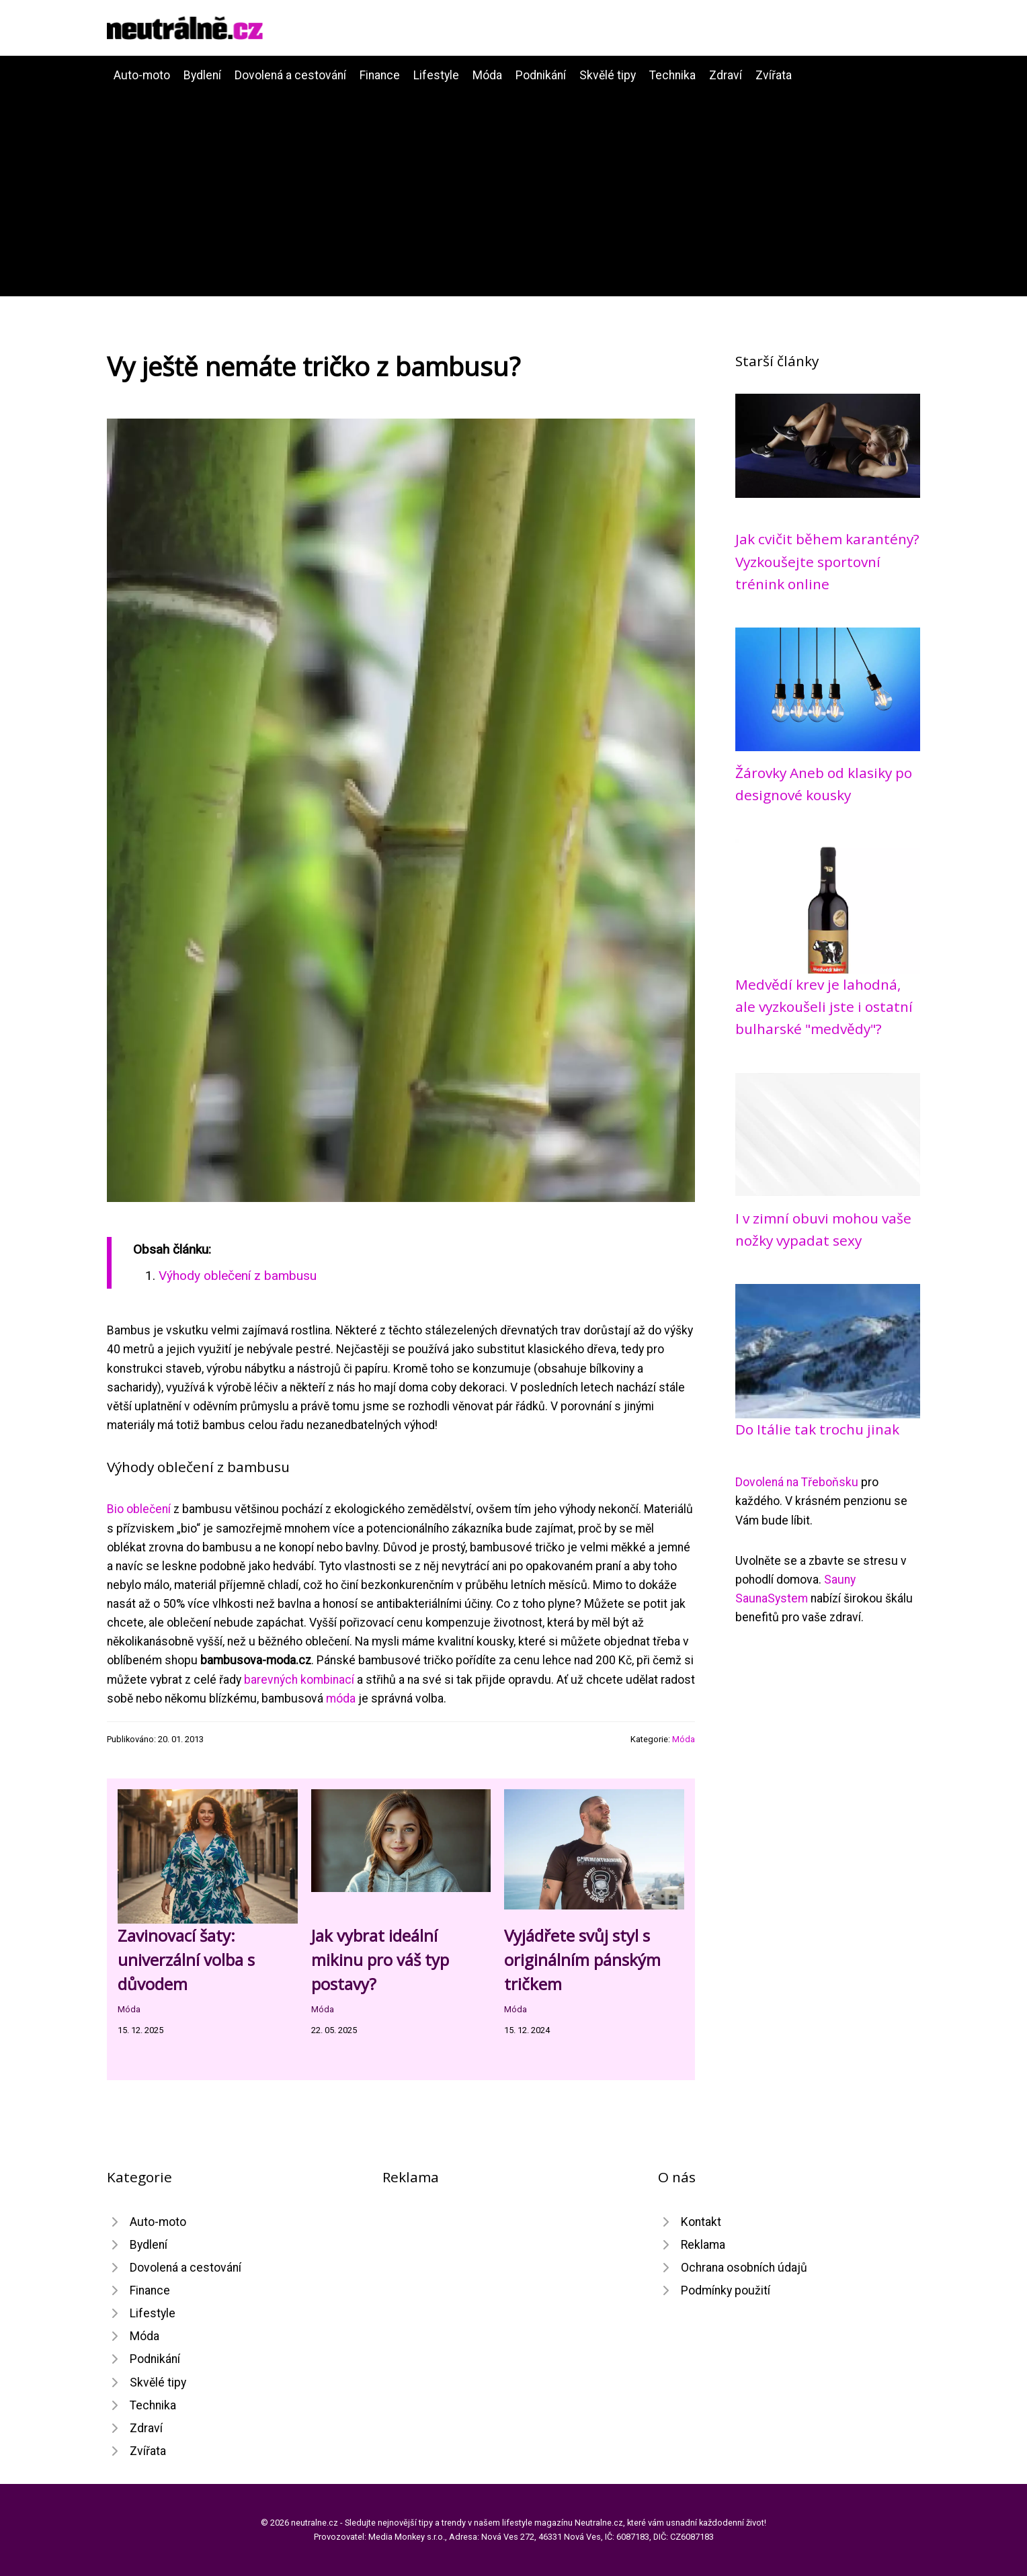 The width and height of the screenshot is (1027, 2576). Describe the element at coordinates (299, 1679) in the screenshot. I see `barevných kombinací` at that location.